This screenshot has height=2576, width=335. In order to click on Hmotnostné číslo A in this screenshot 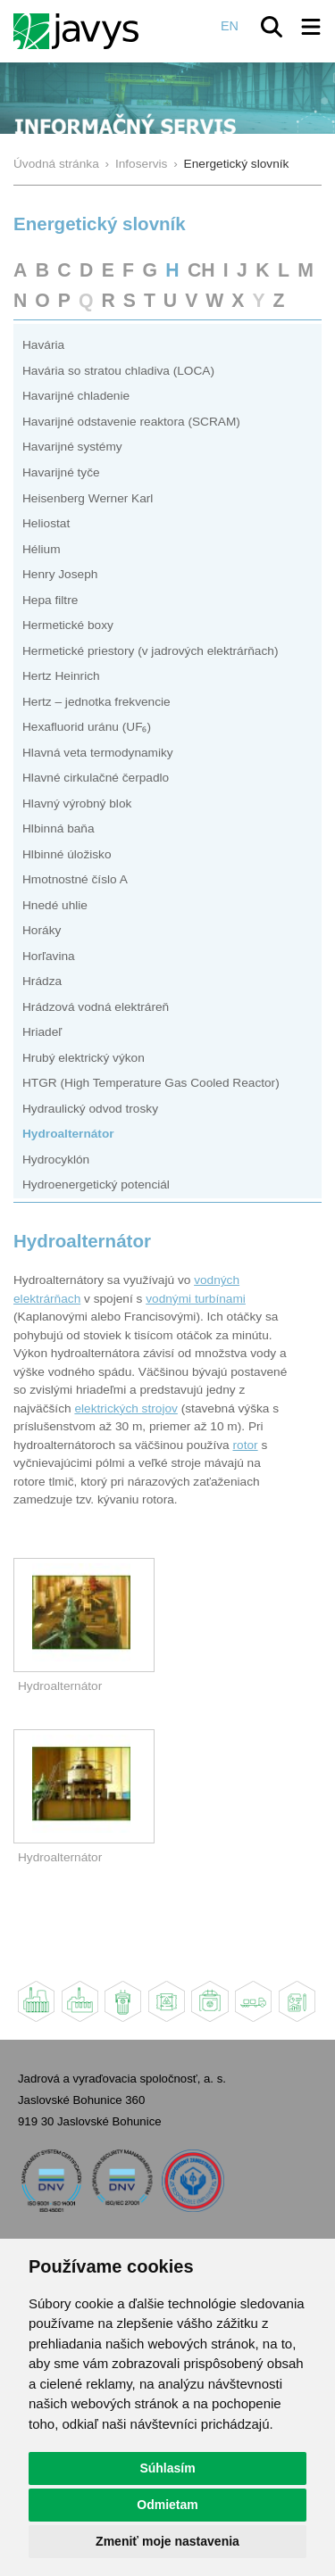, I will do `click(75, 879)`.